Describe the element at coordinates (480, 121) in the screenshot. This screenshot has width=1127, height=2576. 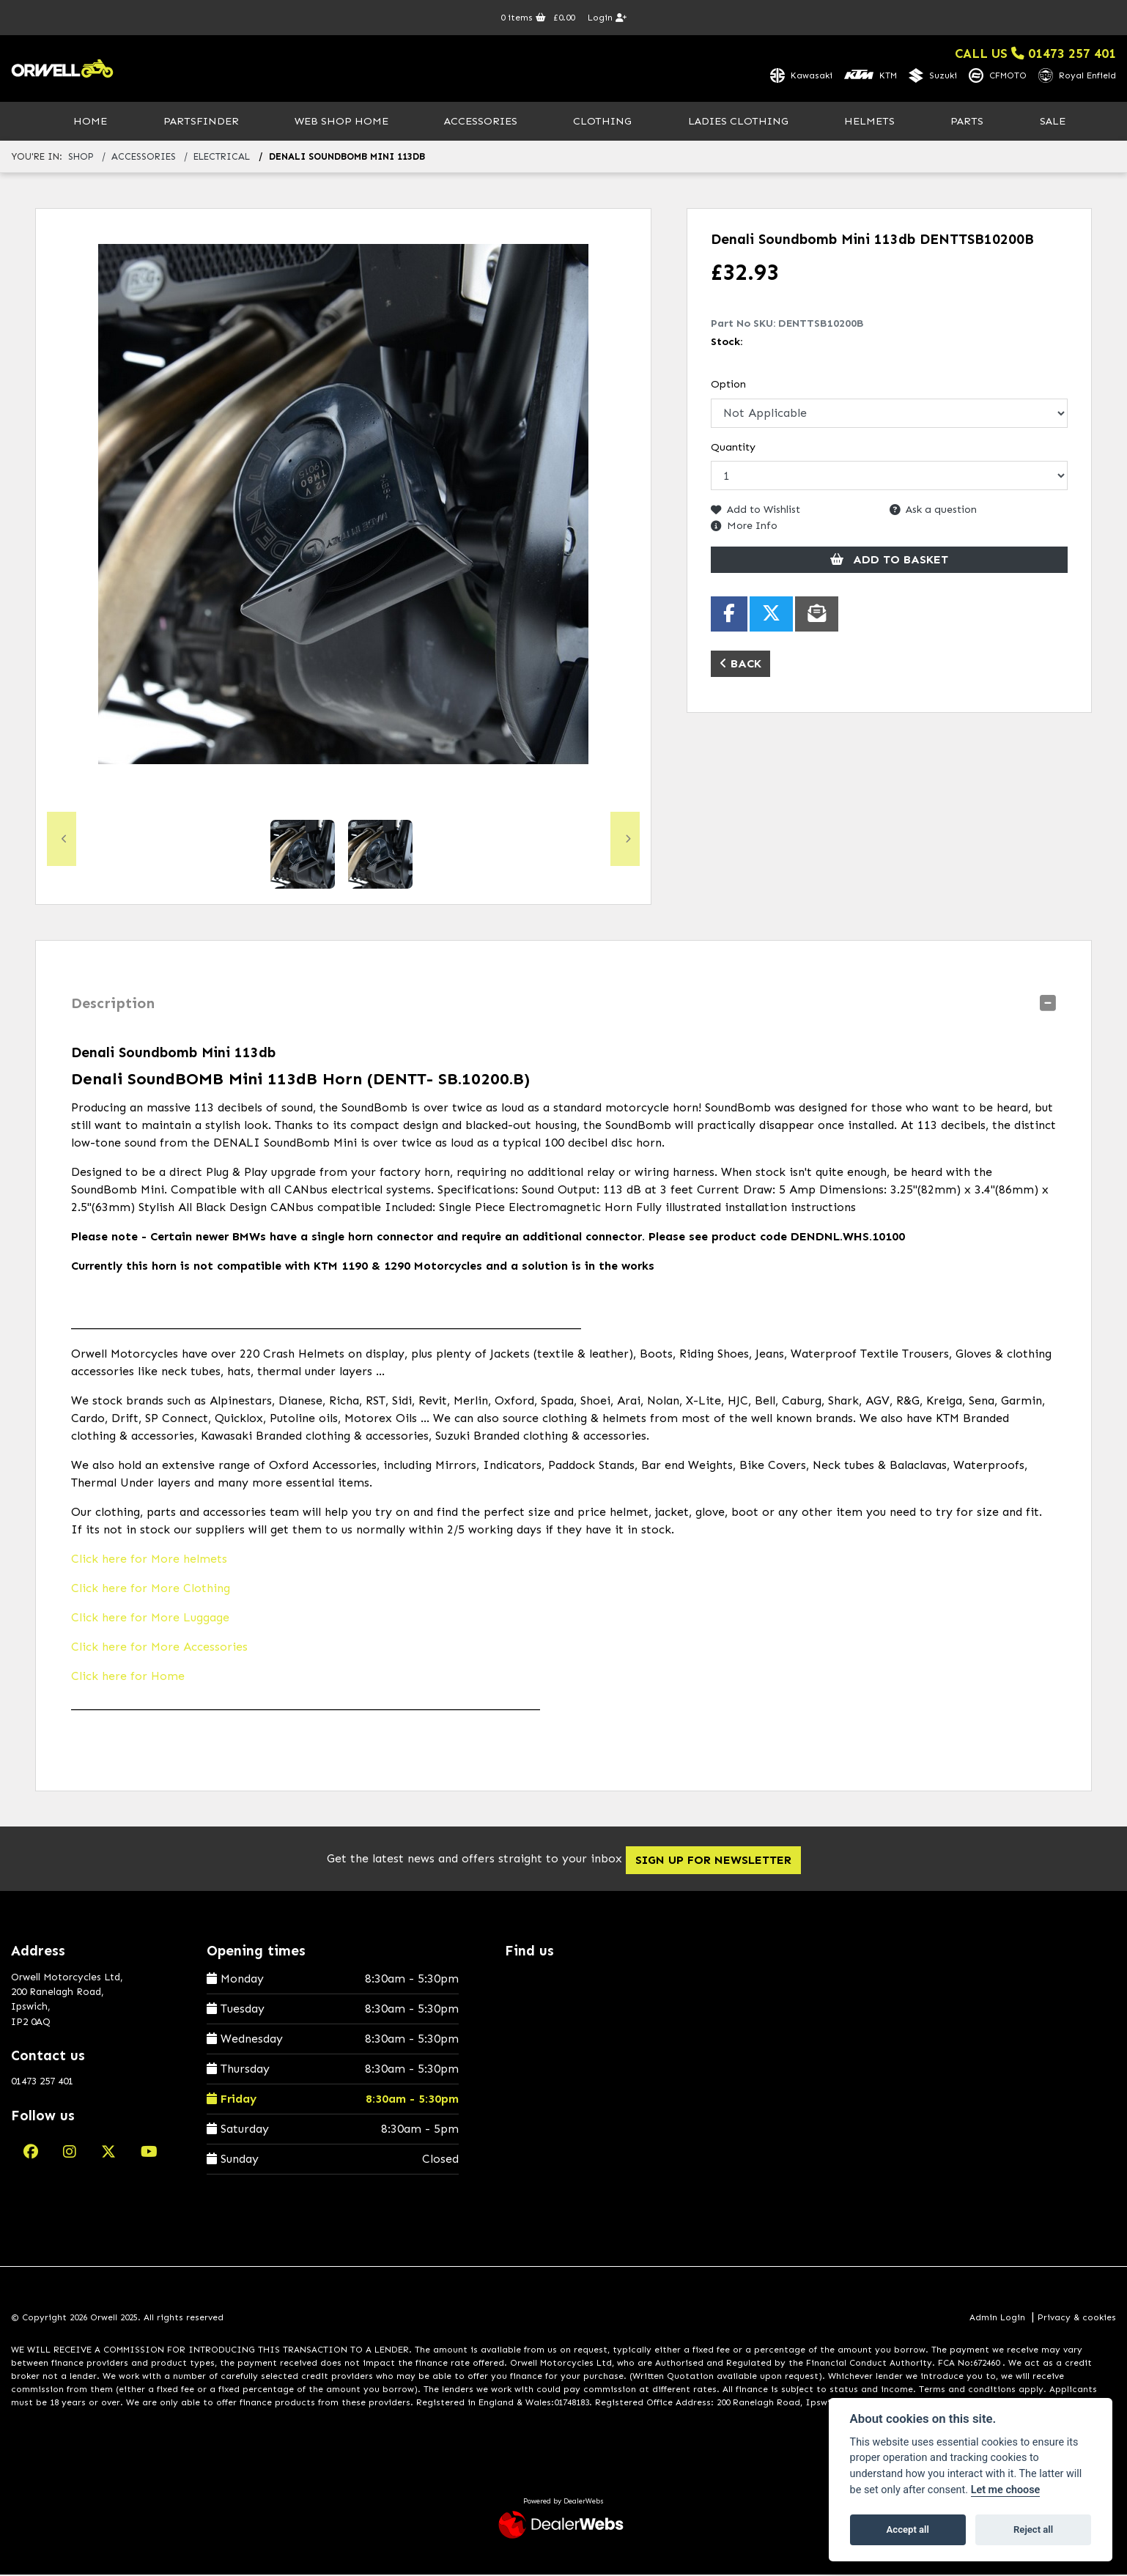
I see `Accessories` at that location.